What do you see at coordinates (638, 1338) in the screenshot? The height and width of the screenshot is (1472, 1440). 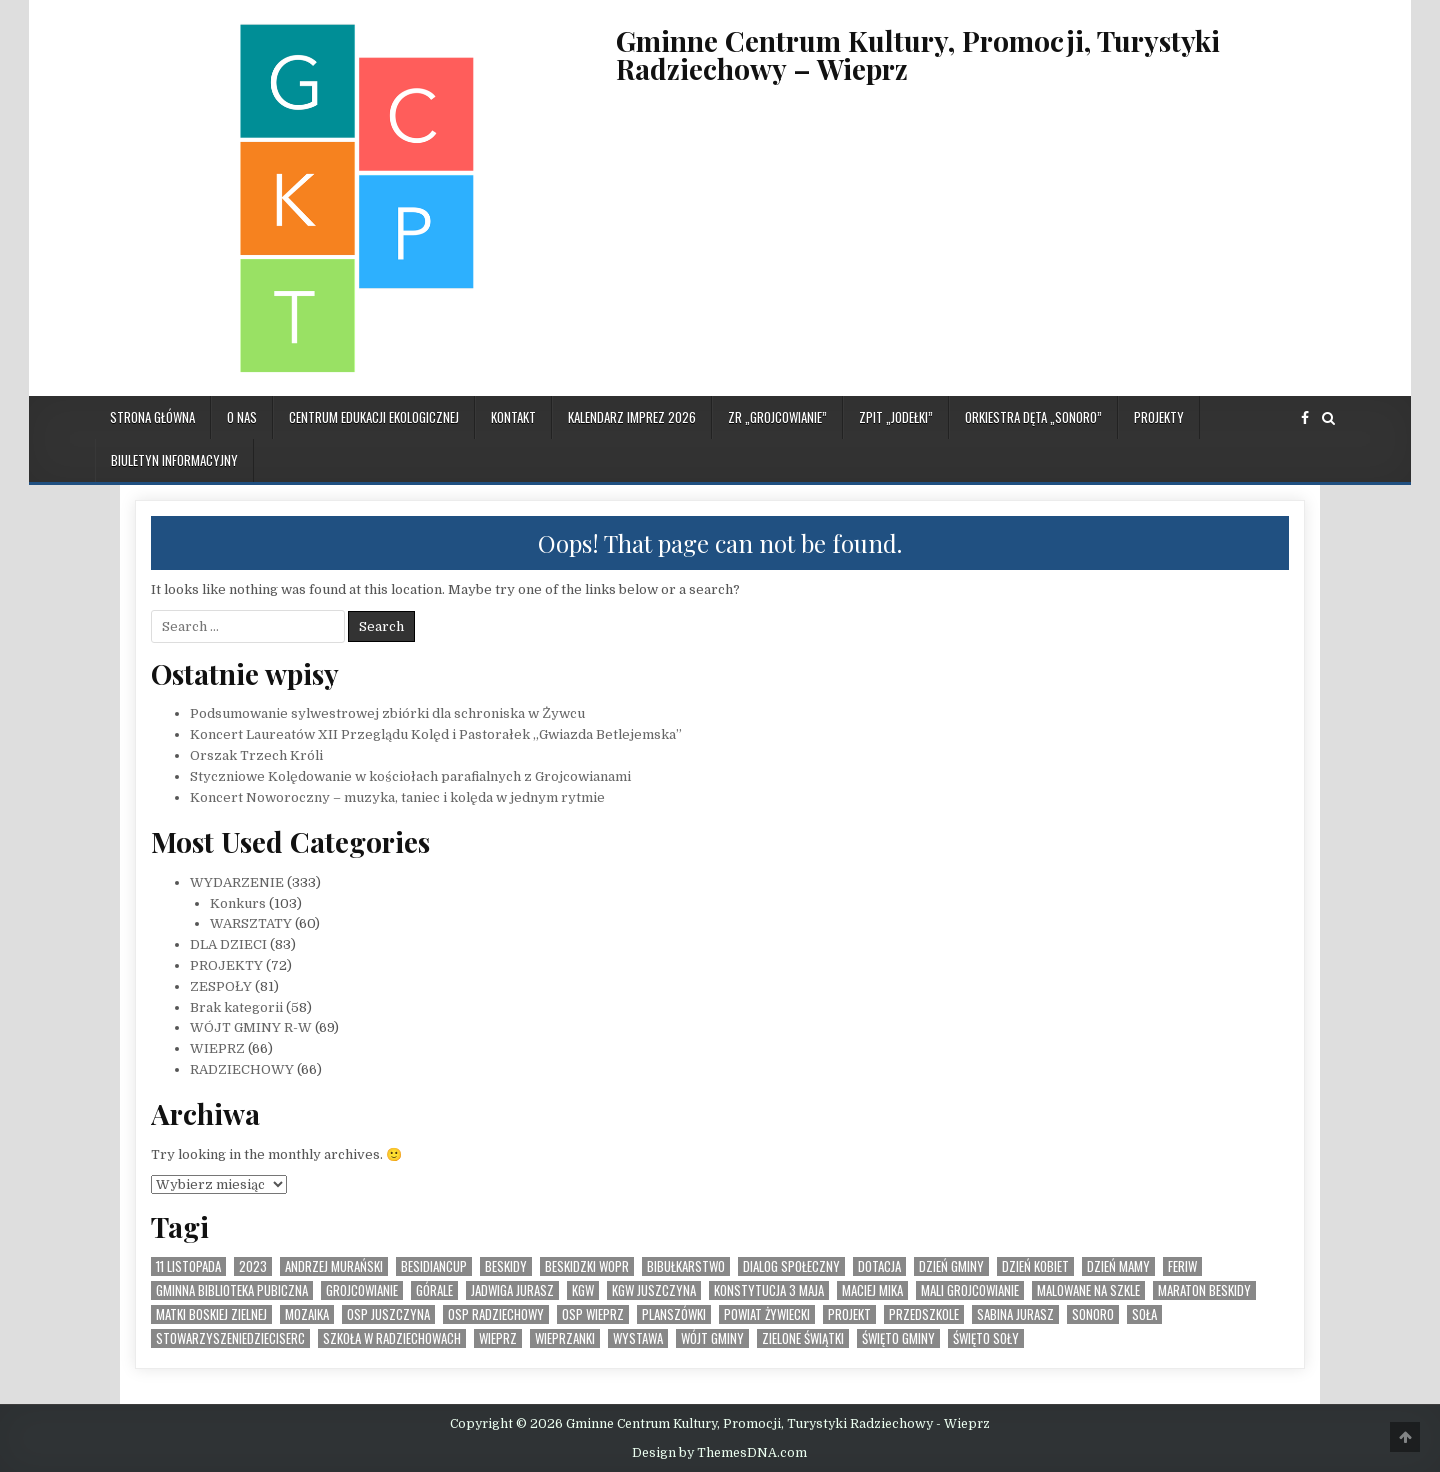 I see `Wystawa [Wystawa (4 elementy)]` at bounding box center [638, 1338].